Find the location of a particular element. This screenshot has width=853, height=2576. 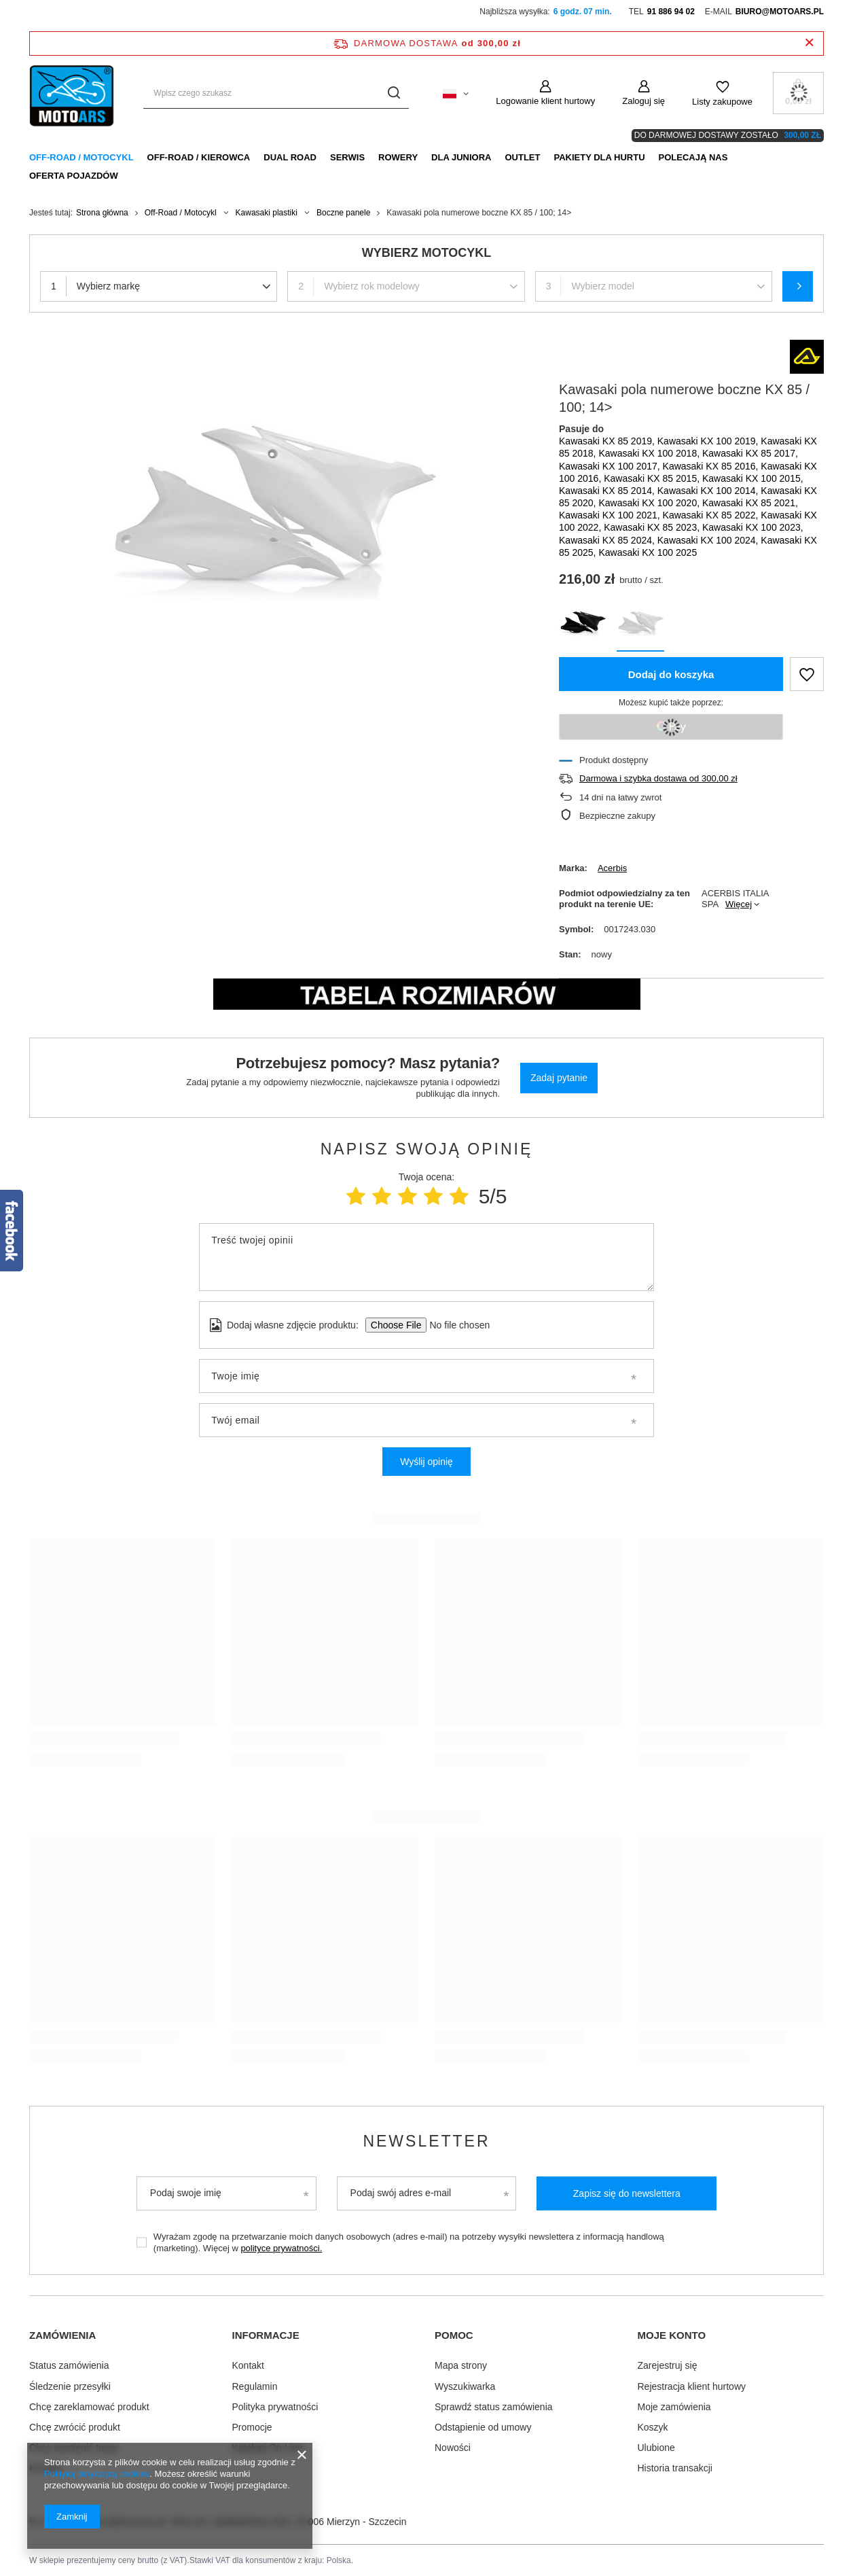

Dodaj do koszyka is located at coordinates (671, 674).